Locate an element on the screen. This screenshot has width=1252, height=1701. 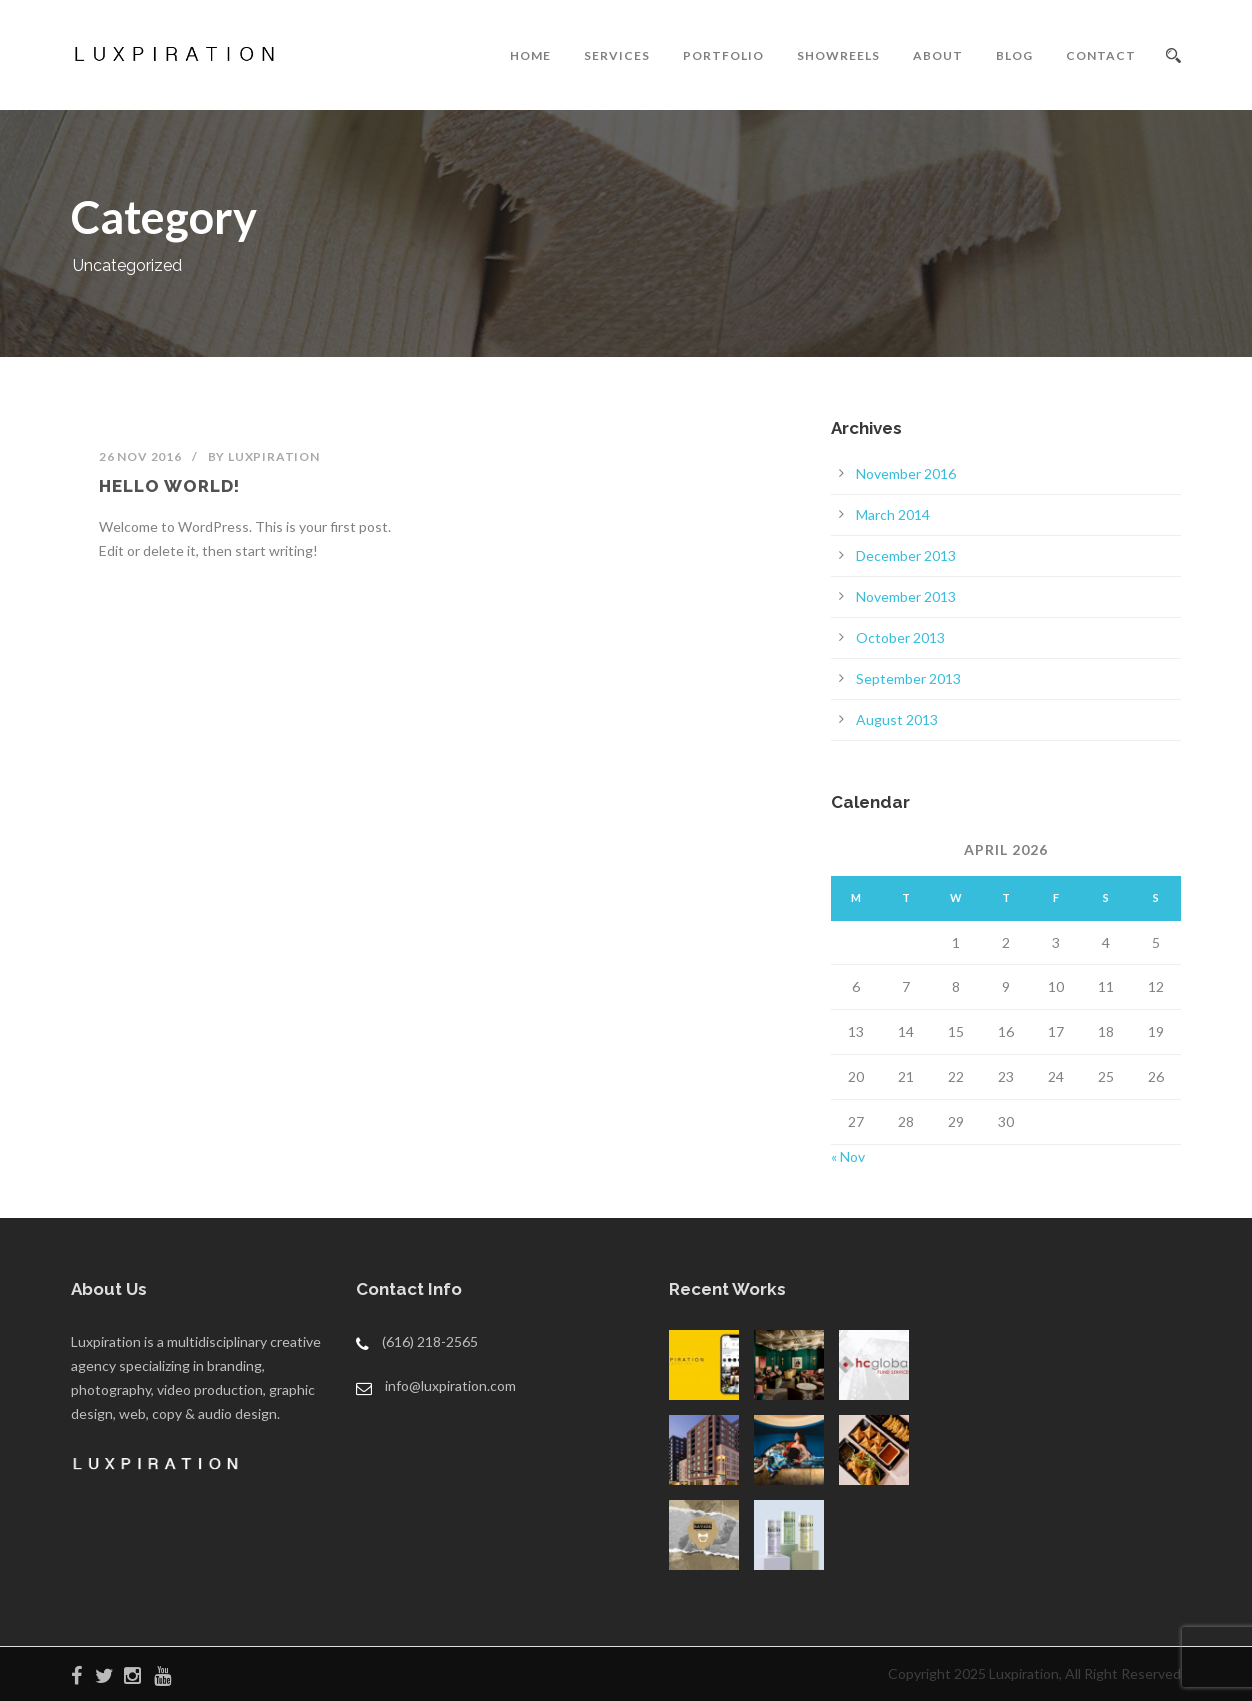
ABOUT is located at coordinates (938, 55).